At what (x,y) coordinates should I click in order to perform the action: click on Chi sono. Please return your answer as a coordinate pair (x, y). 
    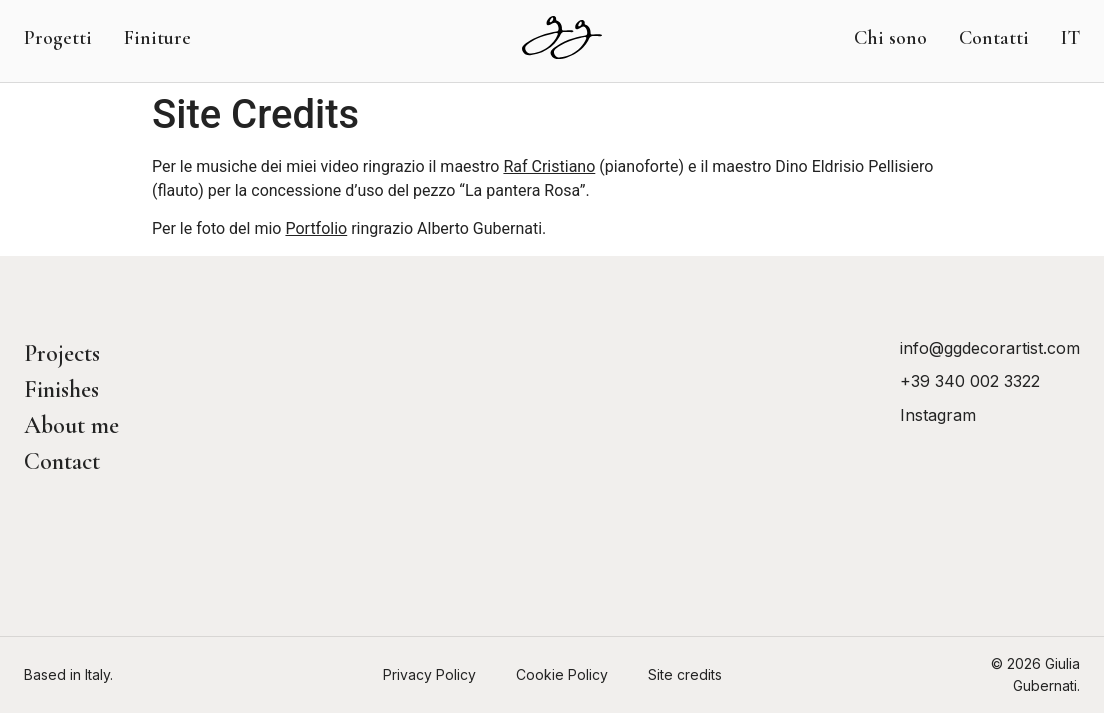
    Looking at the image, I should click on (890, 38).